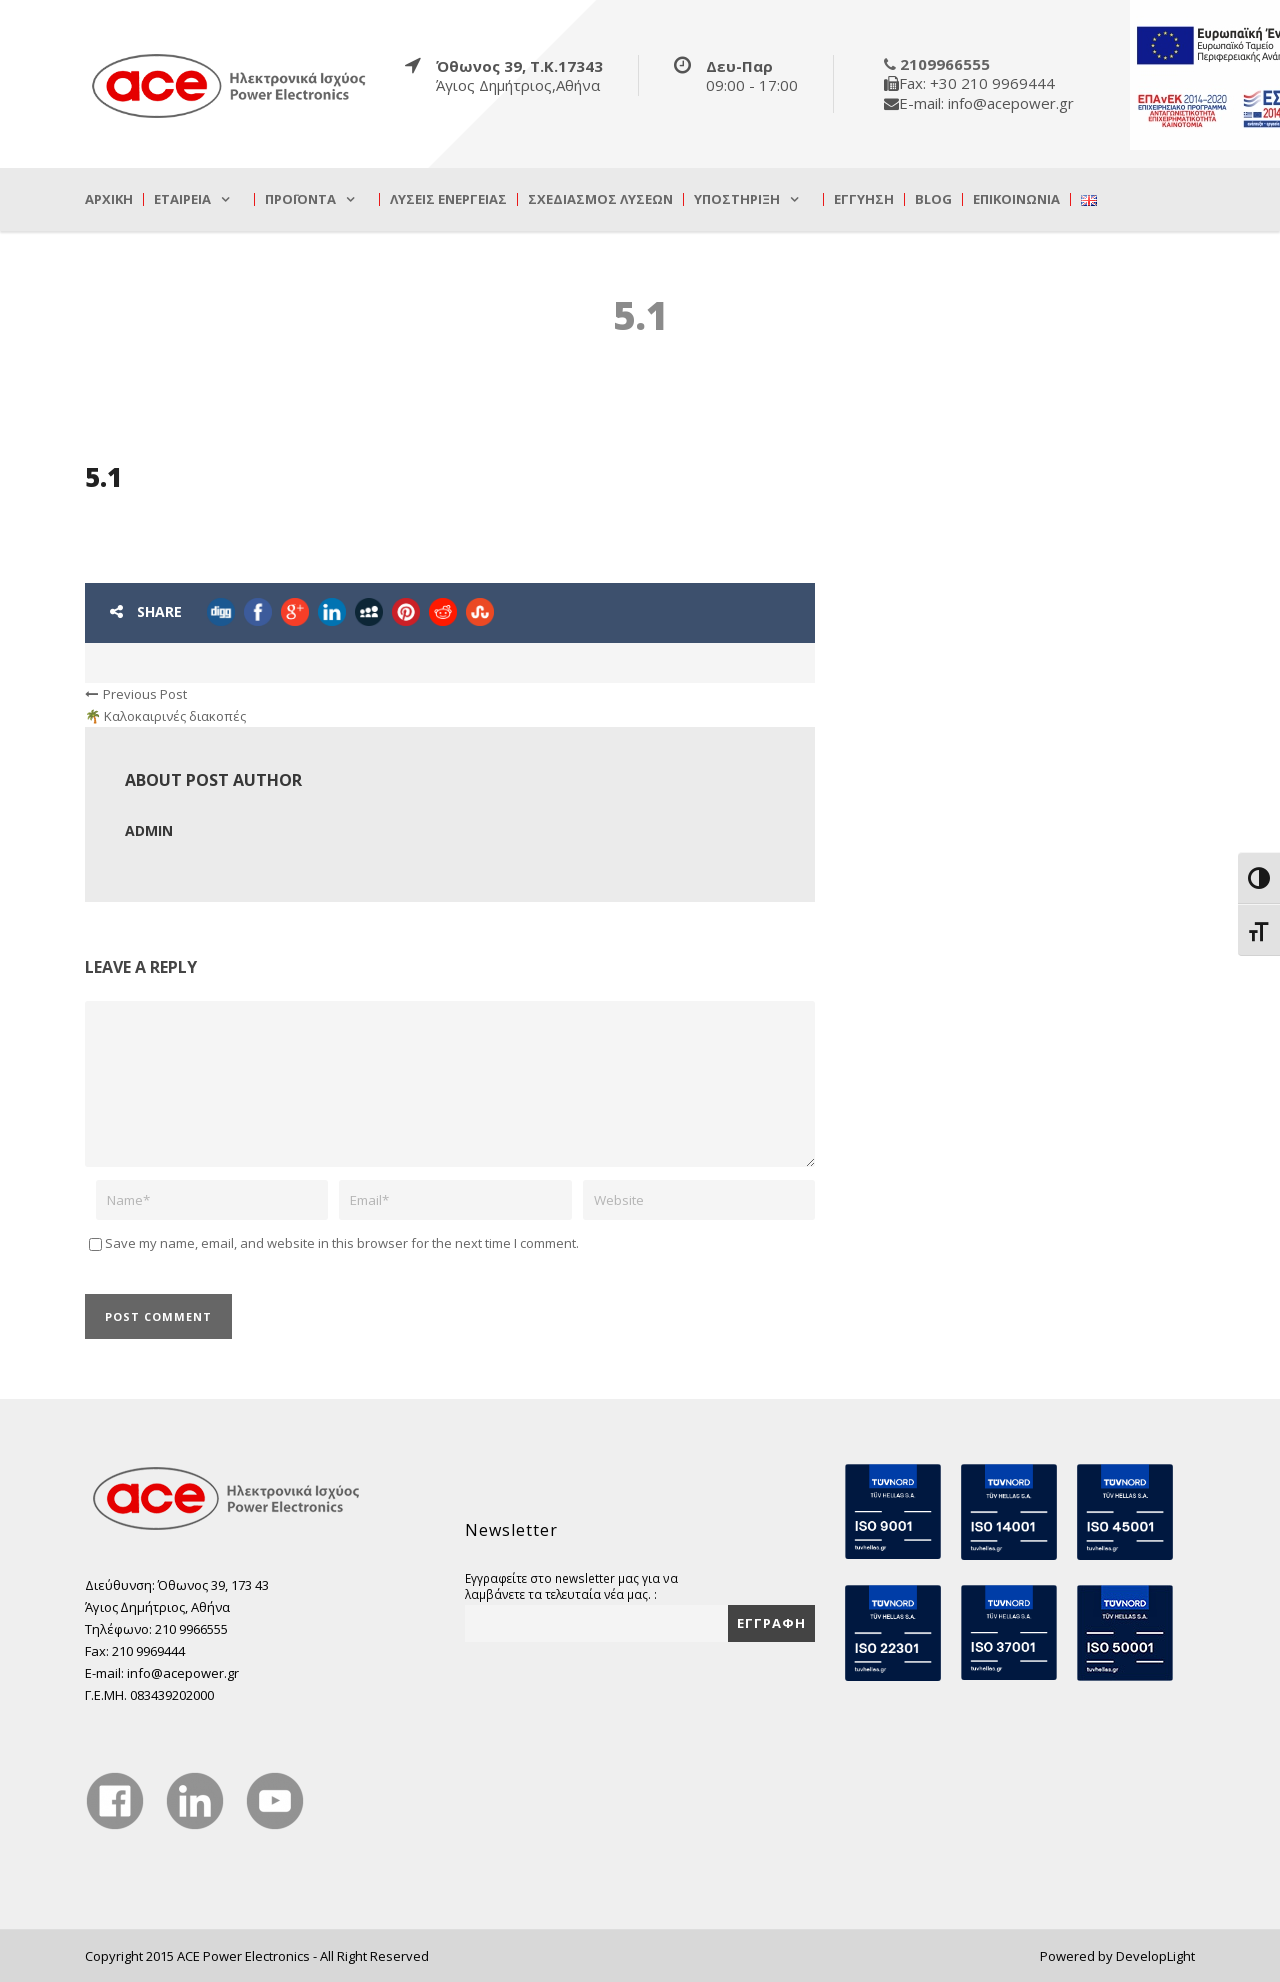  Describe the element at coordinates (933, 199) in the screenshot. I see `Blog [true]` at that location.